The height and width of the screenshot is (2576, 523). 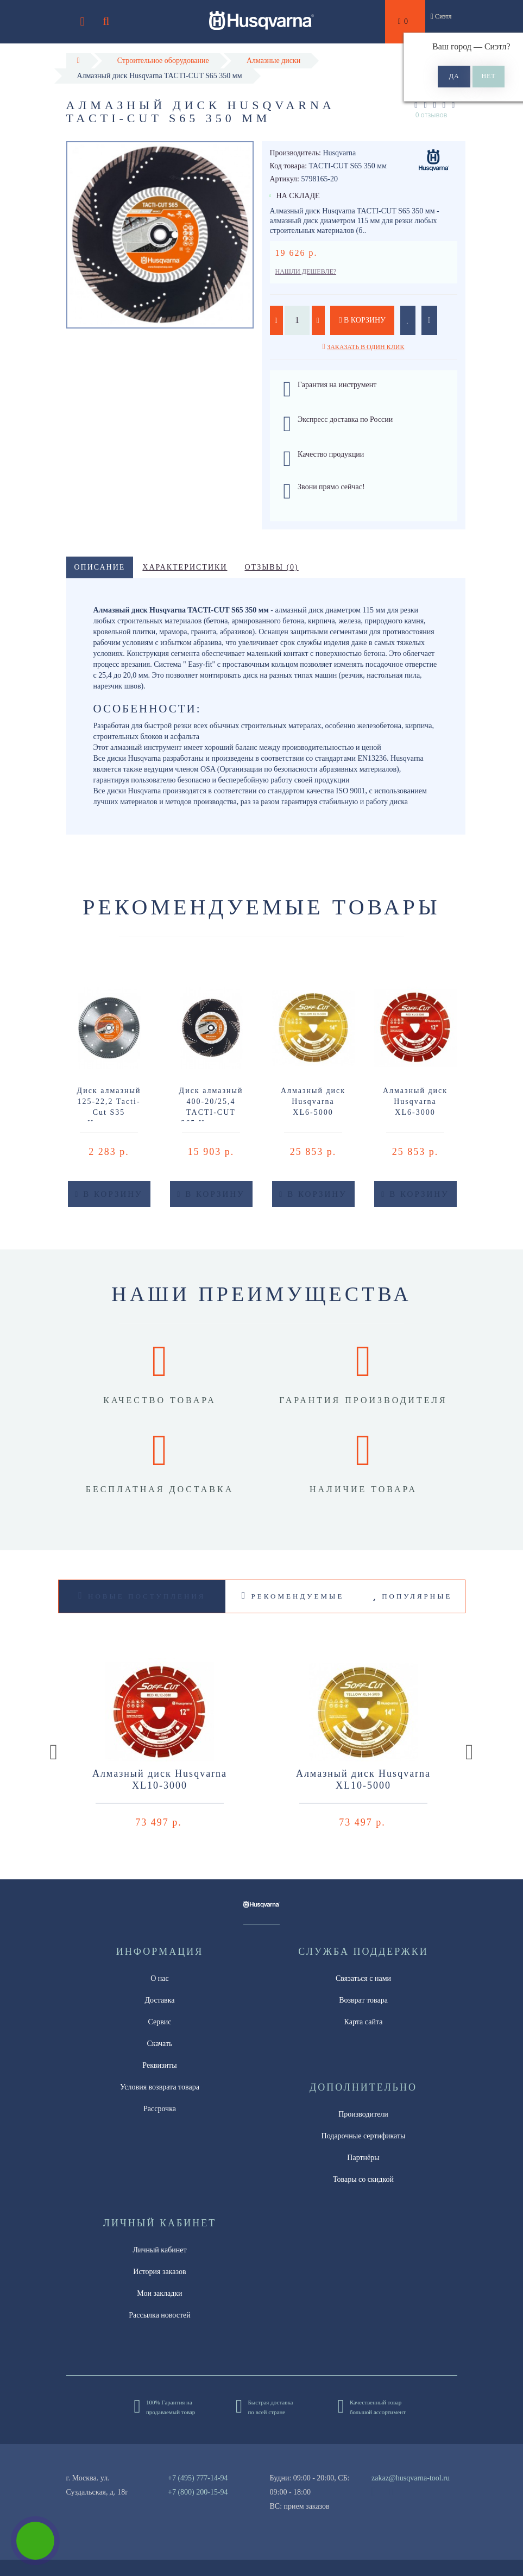 I want to click on Рассрочка, so click(x=159, y=2109).